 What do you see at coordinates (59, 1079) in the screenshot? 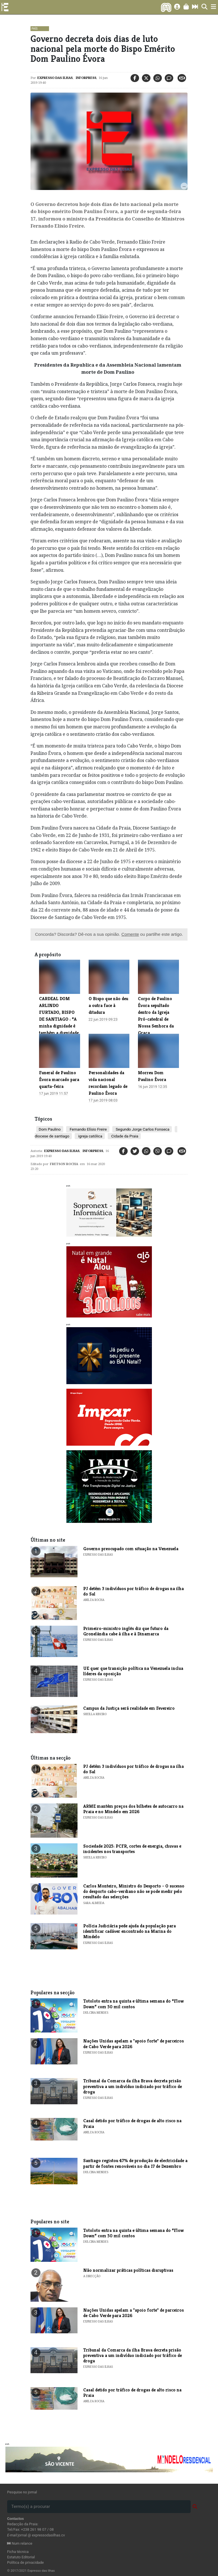
I see `Funeral de Paulino Évora marcado para quarta-feira` at bounding box center [59, 1079].